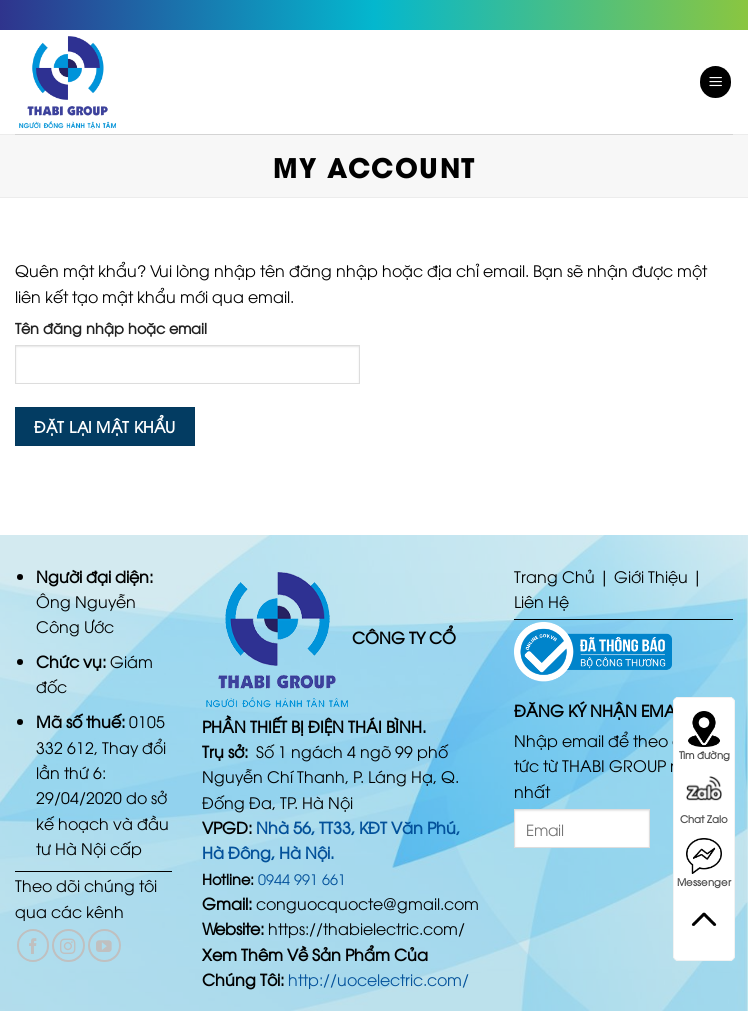 This screenshot has height=1011, width=748. What do you see at coordinates (704, 863) in the screenshot?
I see `Messenger` at bounding box center [704, 863].